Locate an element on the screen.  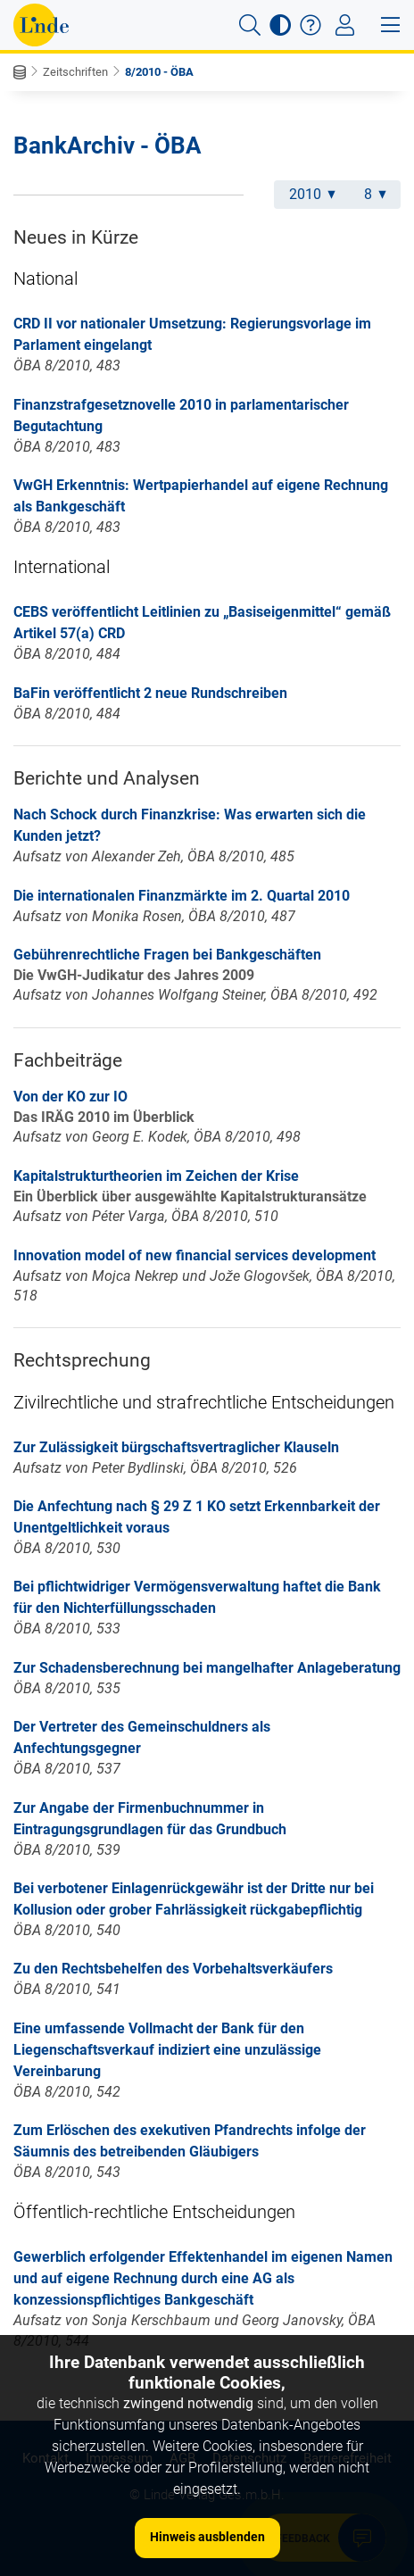
2010 is located at coordinates (312, 194).